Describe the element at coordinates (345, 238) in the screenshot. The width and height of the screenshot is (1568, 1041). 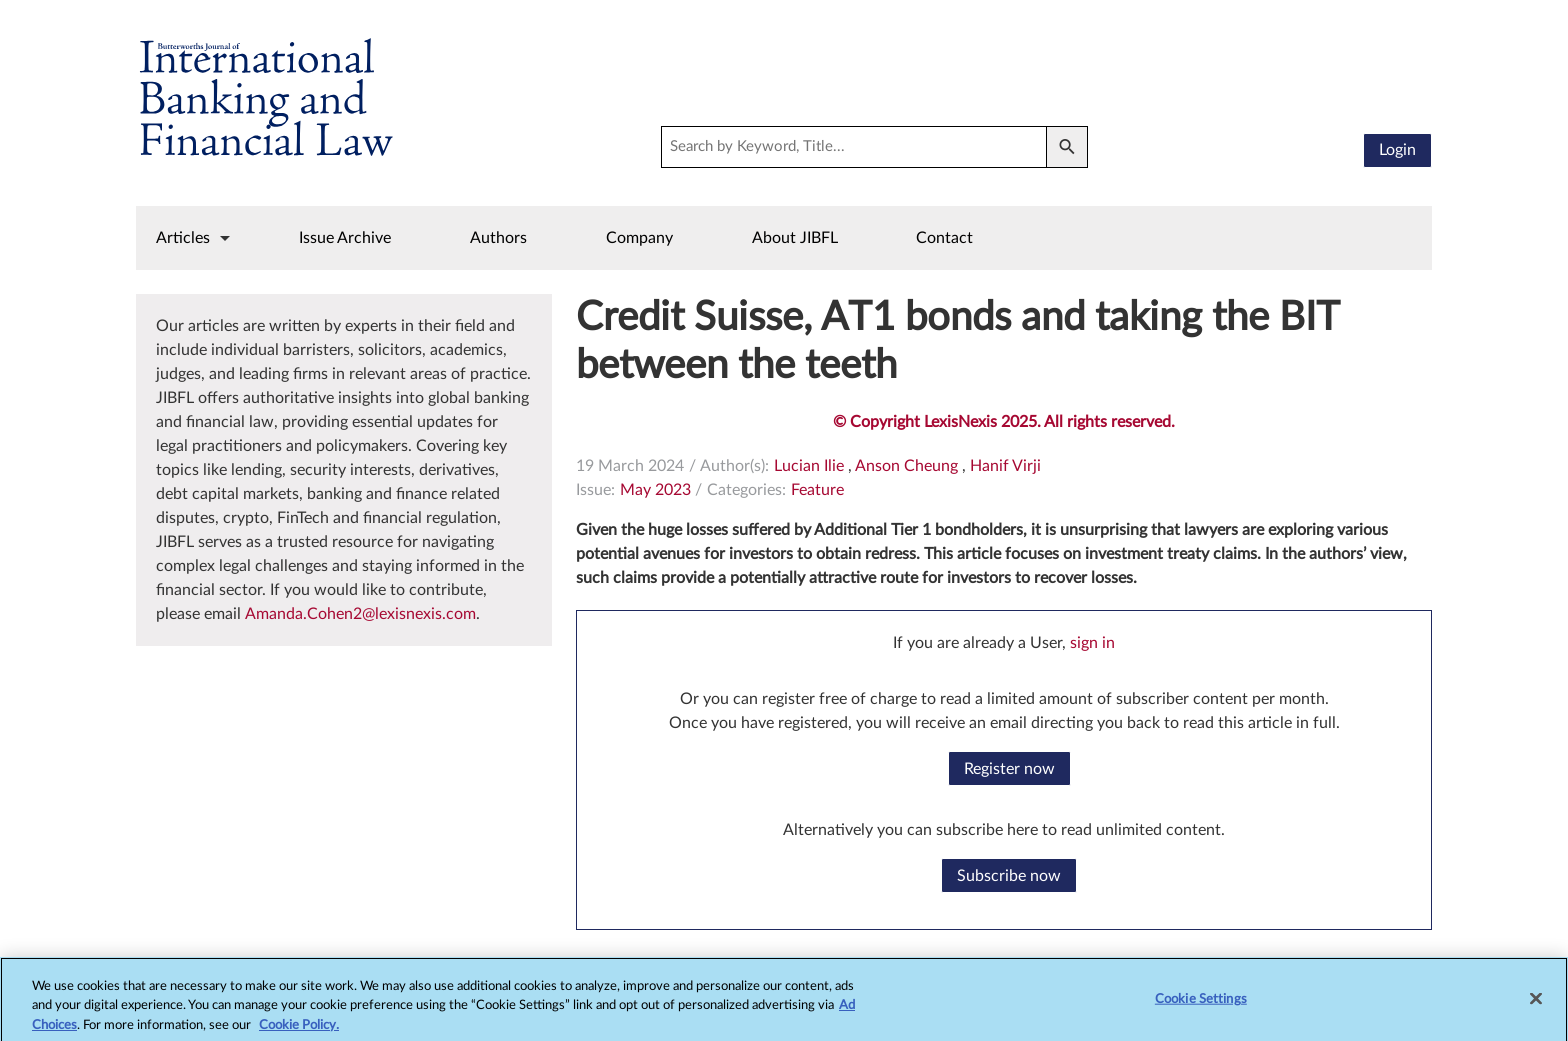
I see `Issue Archive` at that location.